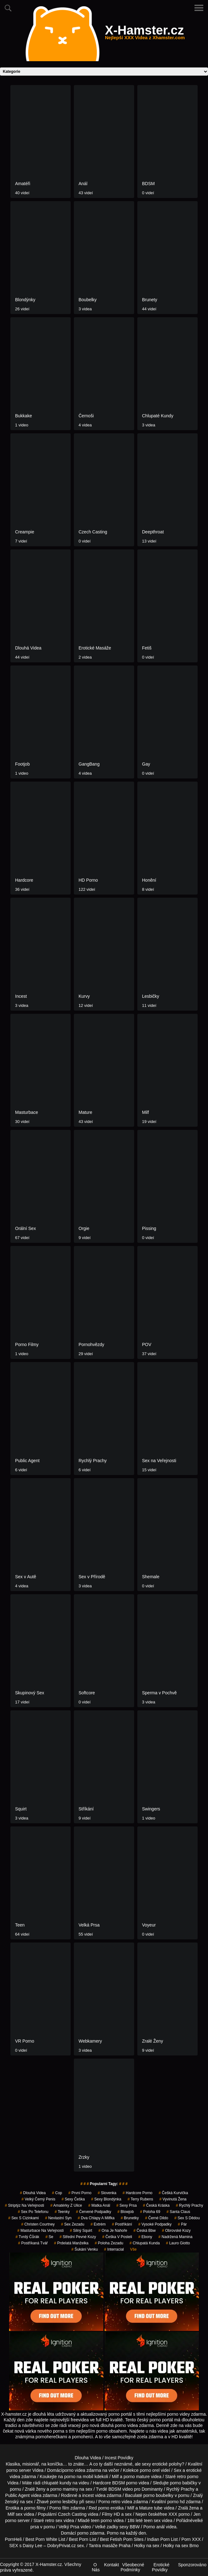  Describe the element at coordinates (71, 2243) in the screenshot. I see `prdelatá manželka` at that location.